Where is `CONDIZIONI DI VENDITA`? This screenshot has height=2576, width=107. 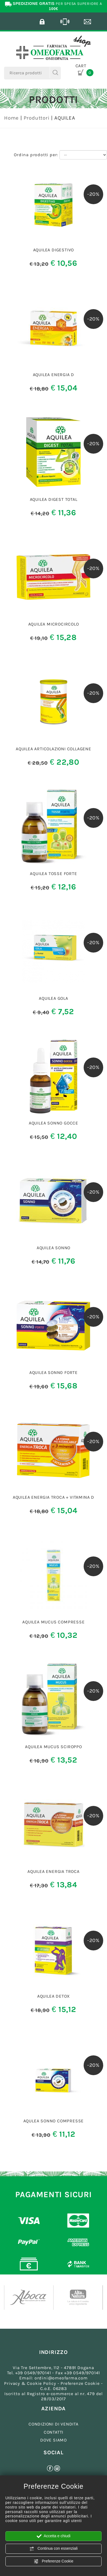 CONDIZIONI DI VENDITA is located at coordinates (53, 2424).